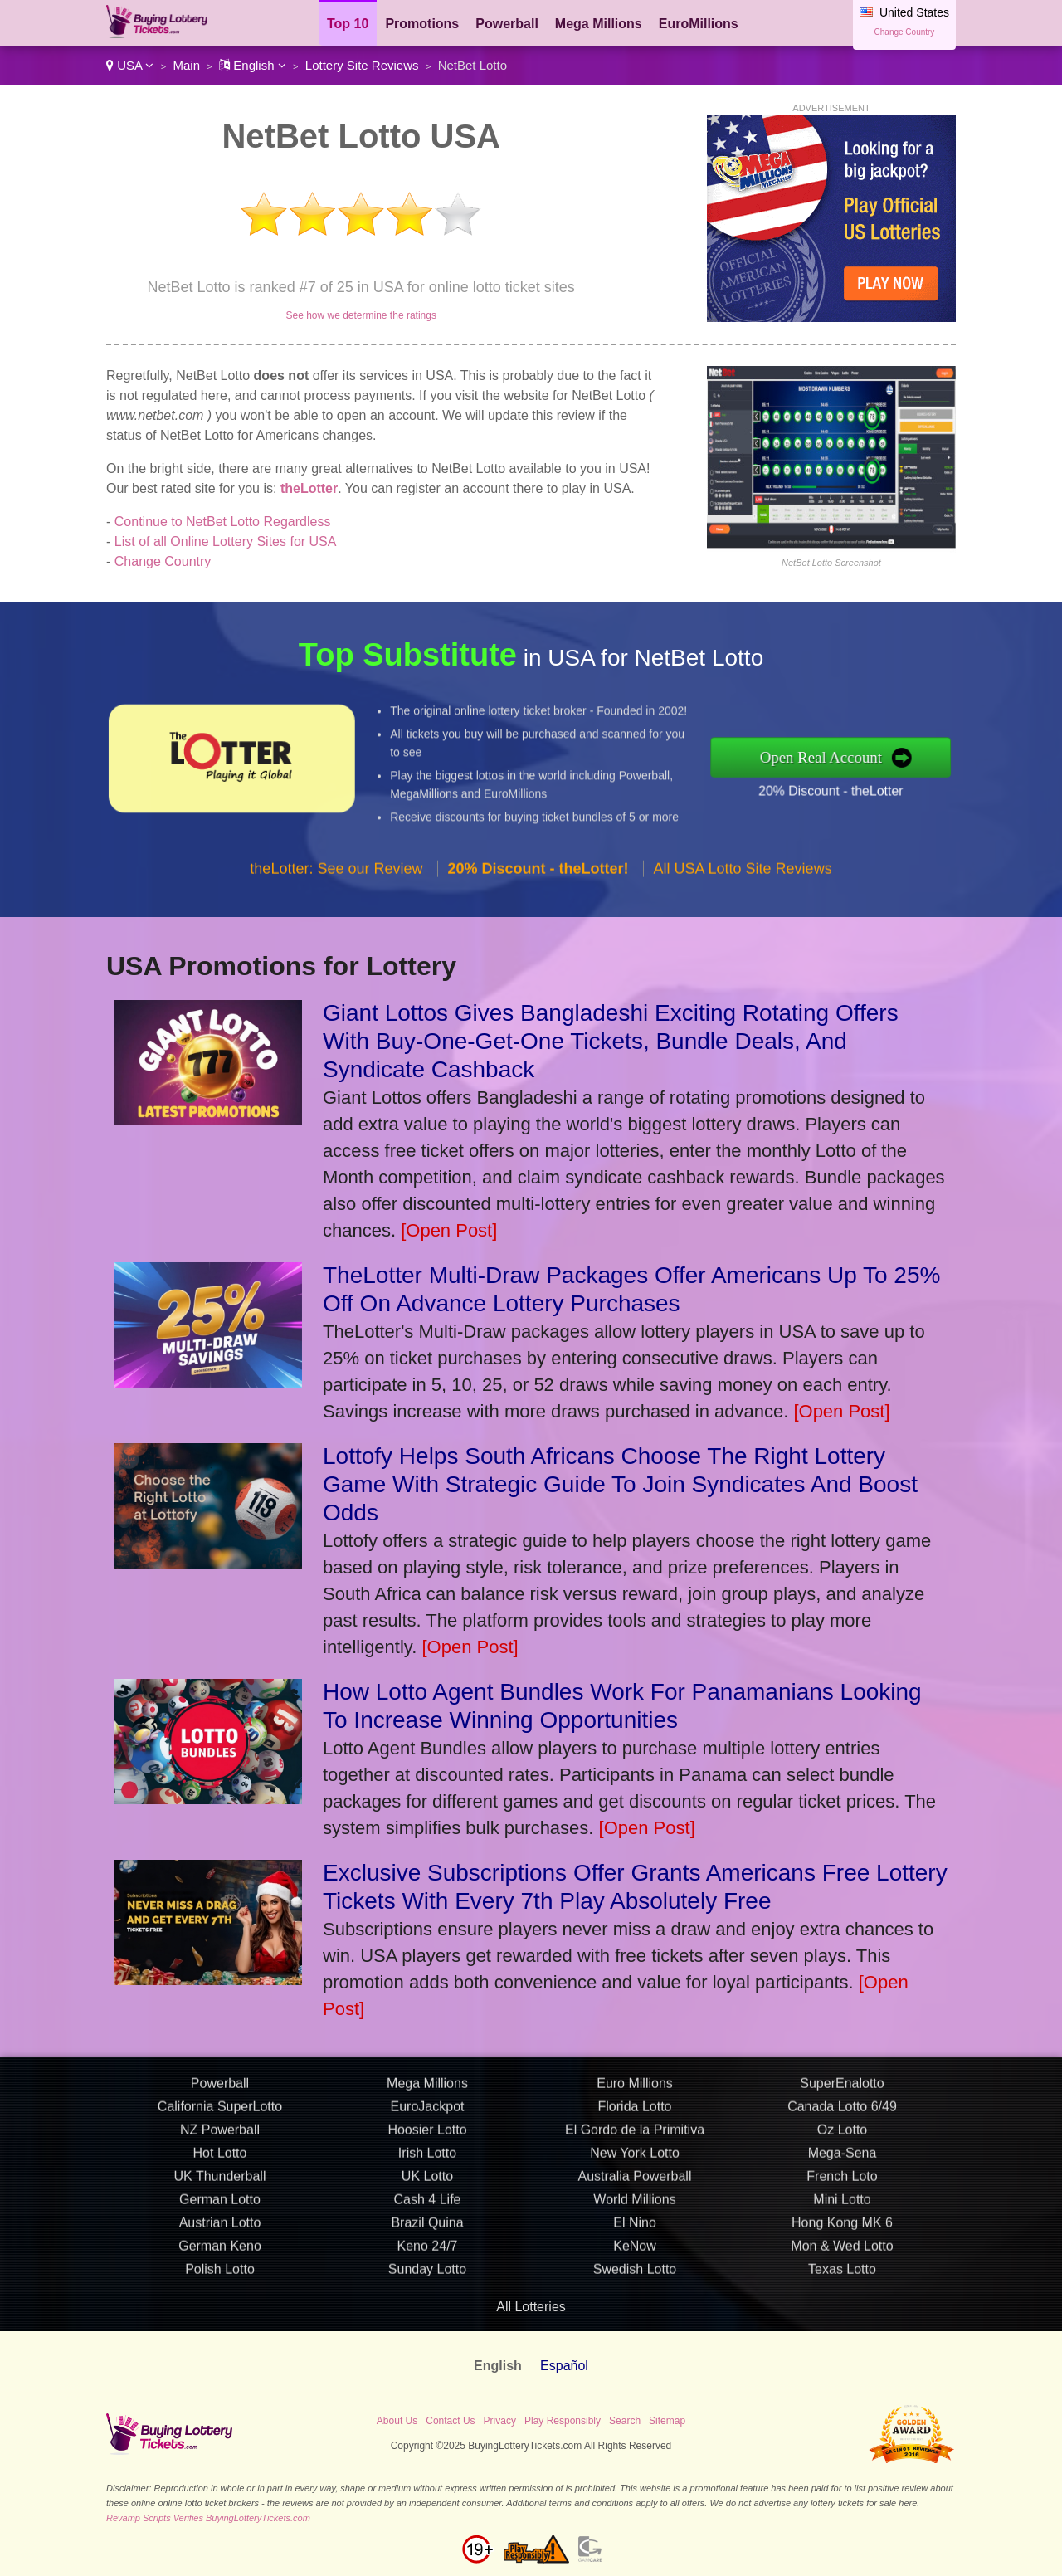 The image size is (1062, 2576). What do you see at coordinates (743, 943) in the screenshot?
I see `All USA Lotto Site Reviews` at bounding box center [743, 943].